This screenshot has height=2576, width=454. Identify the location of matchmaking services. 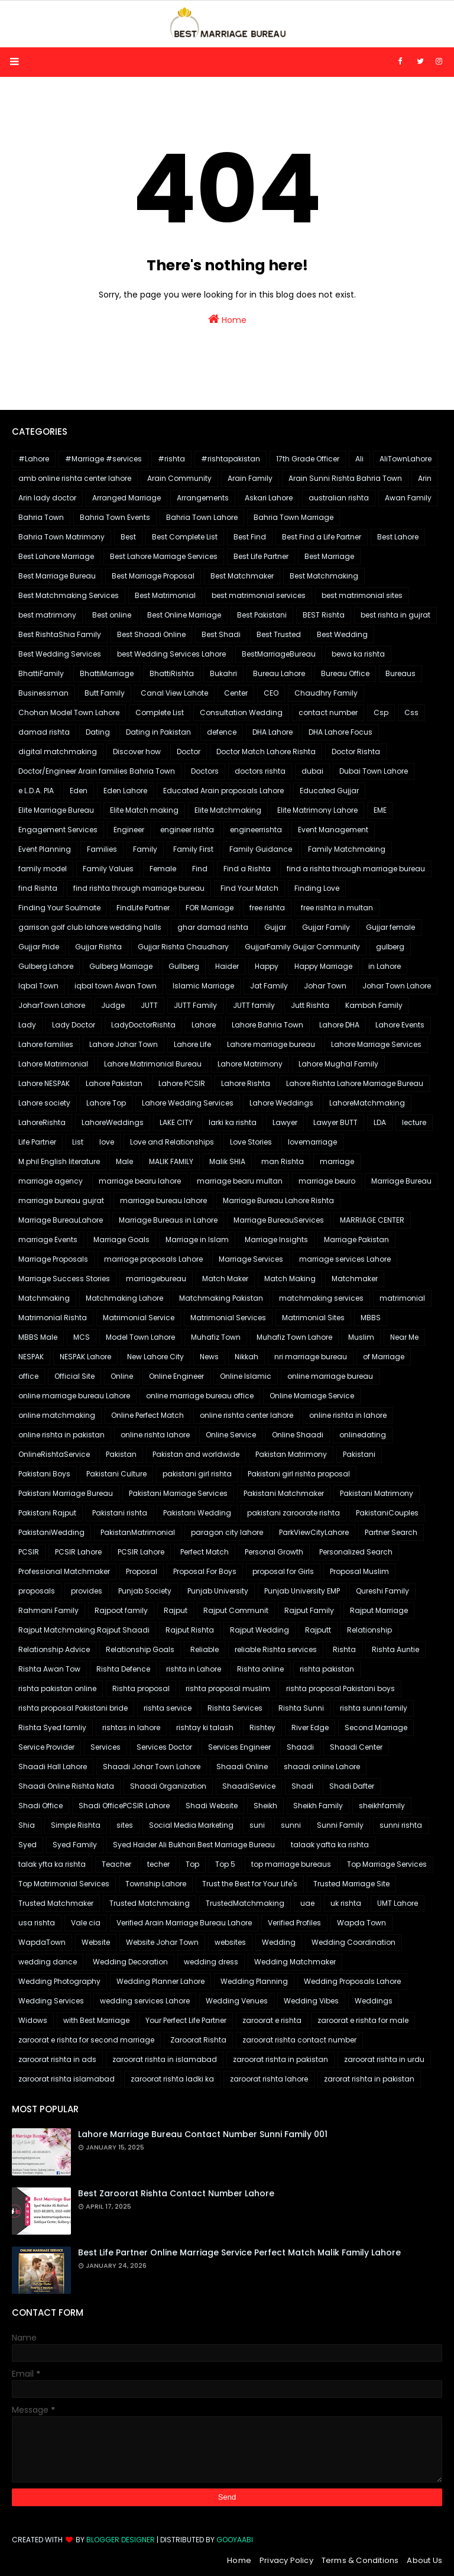
(321, 1298).